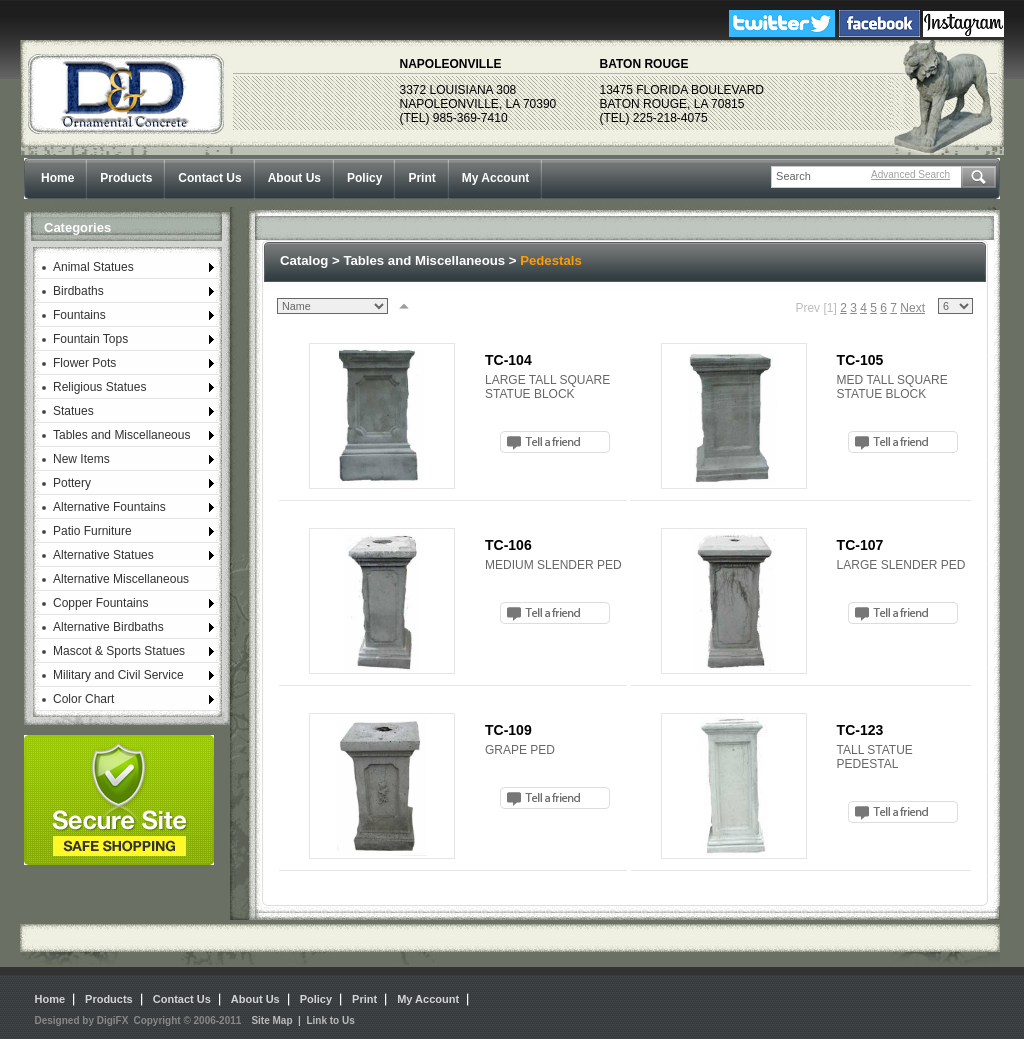  I want to click on Color Chart, so click(83, 699).